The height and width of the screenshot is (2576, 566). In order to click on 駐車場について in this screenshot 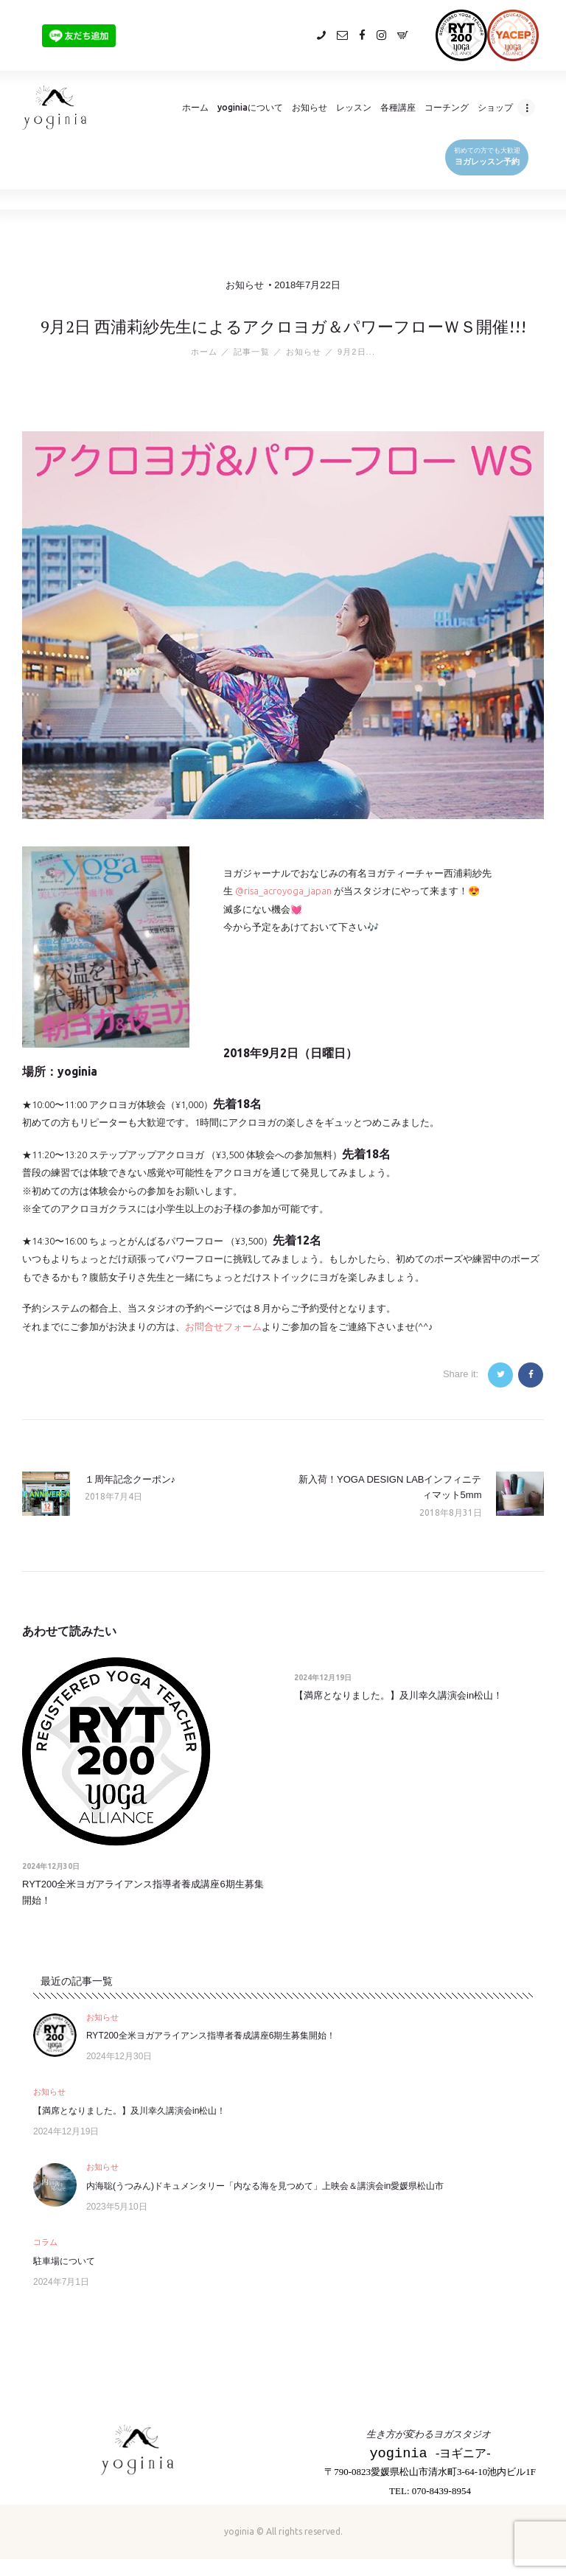, I will do `click(64, 2261)`.